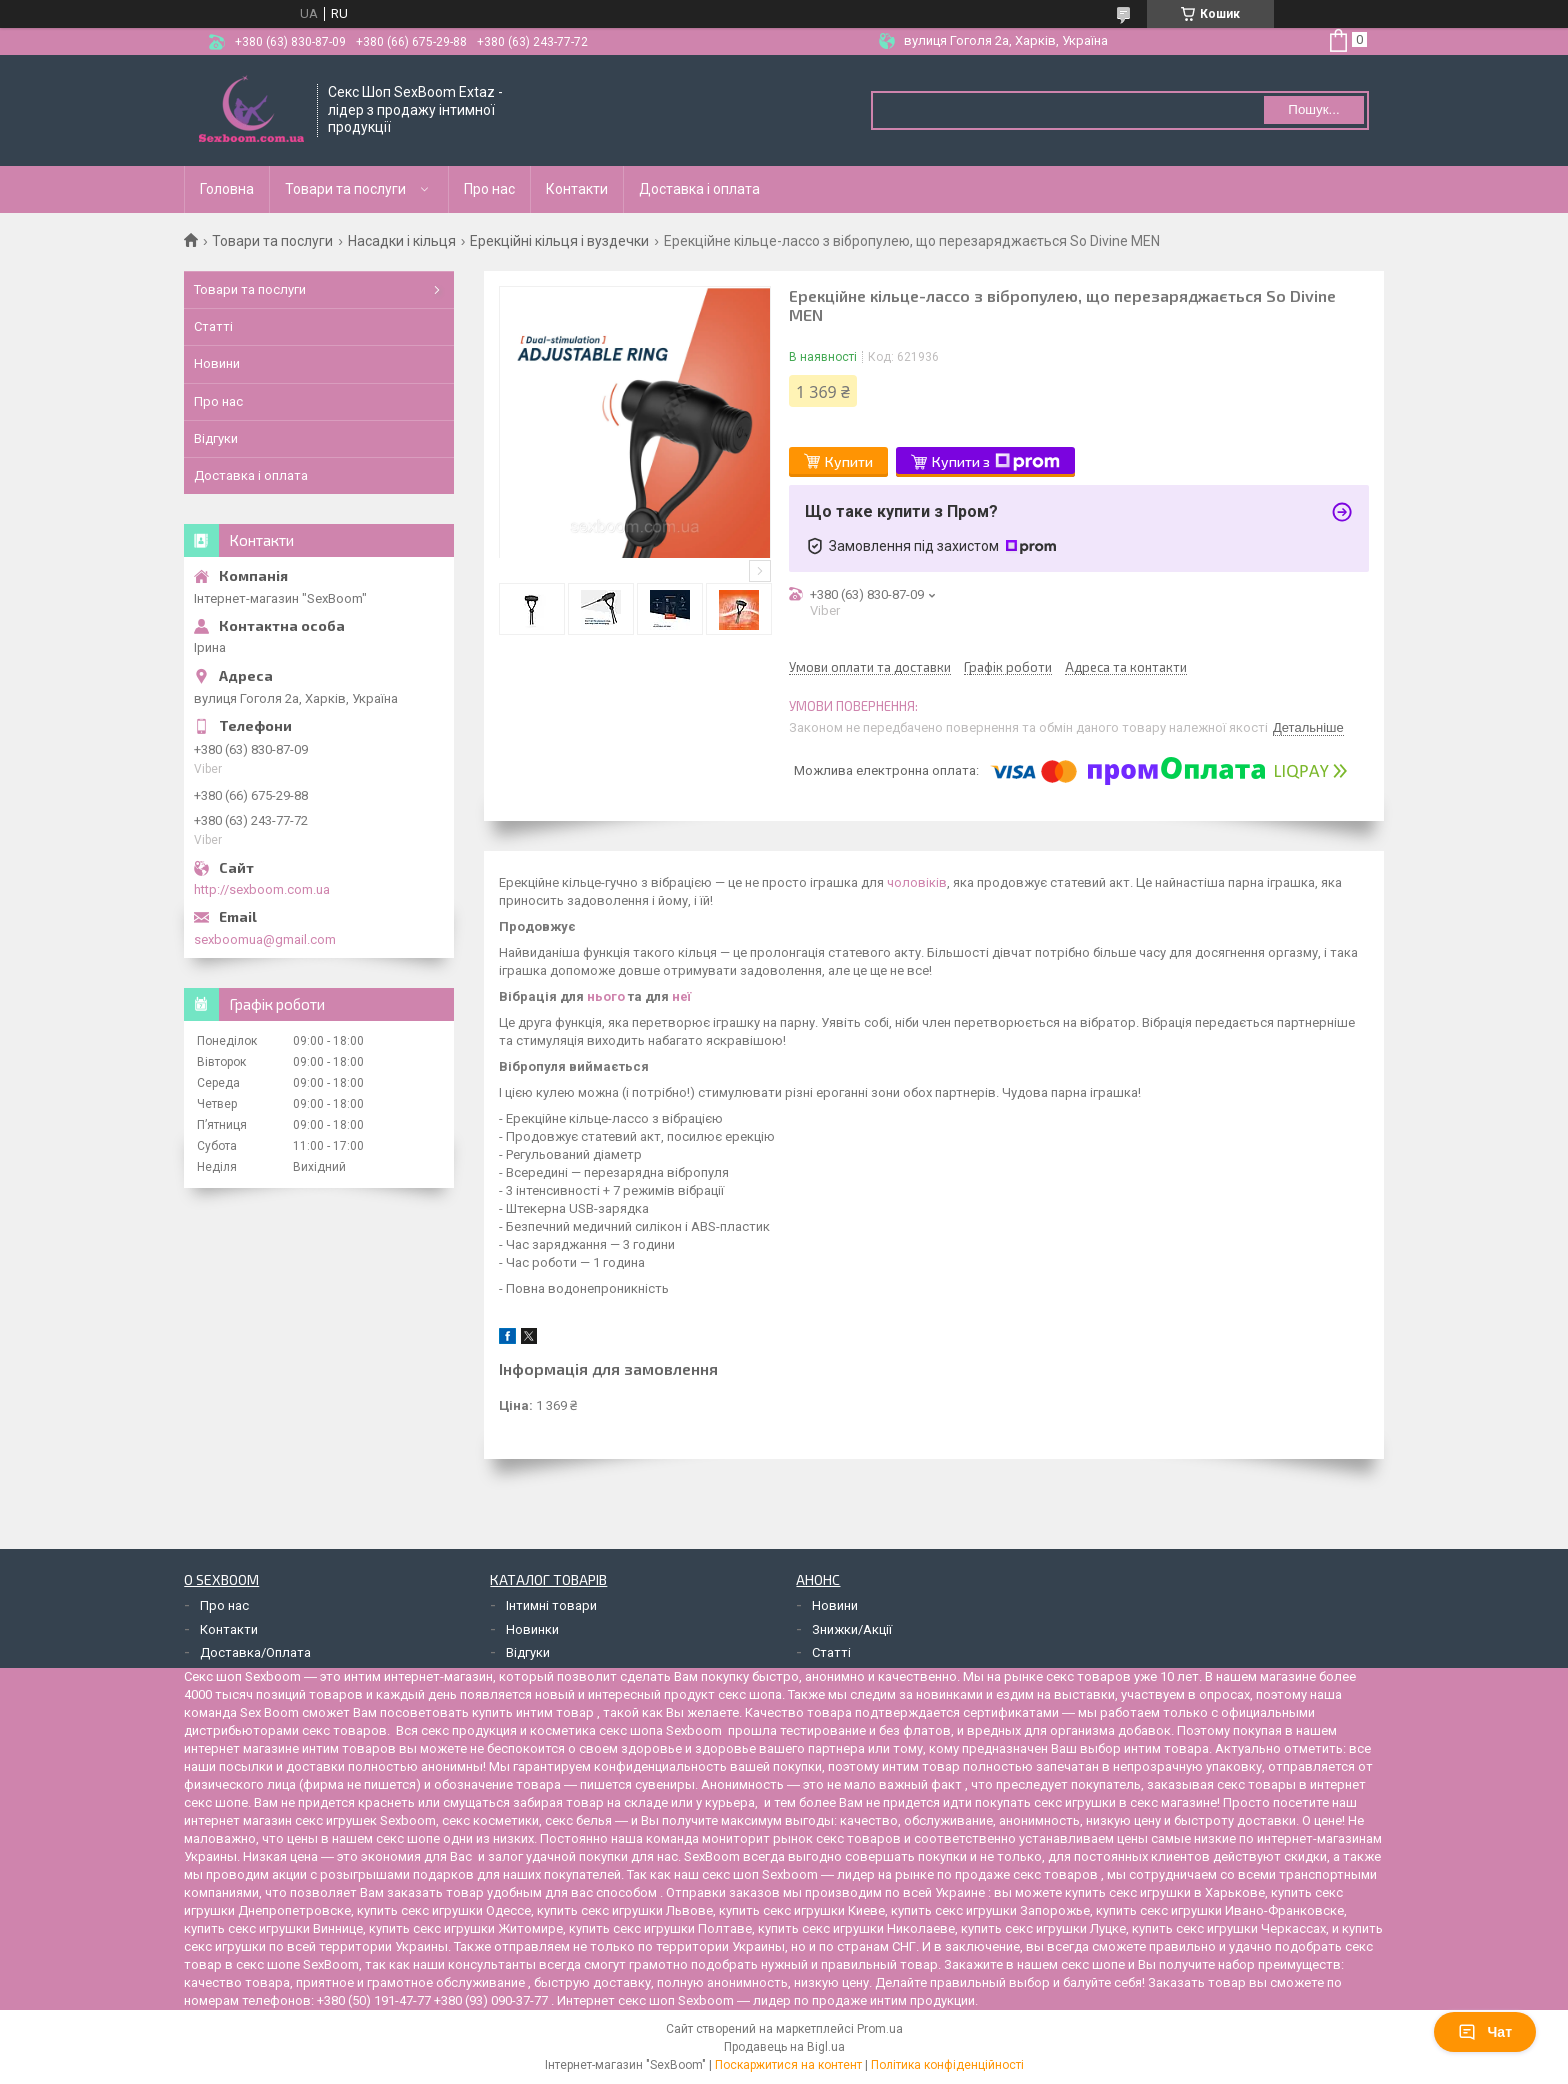 The width and height of the screenshot is (1568, 2084). I want to click on неї, so click(681, 996).